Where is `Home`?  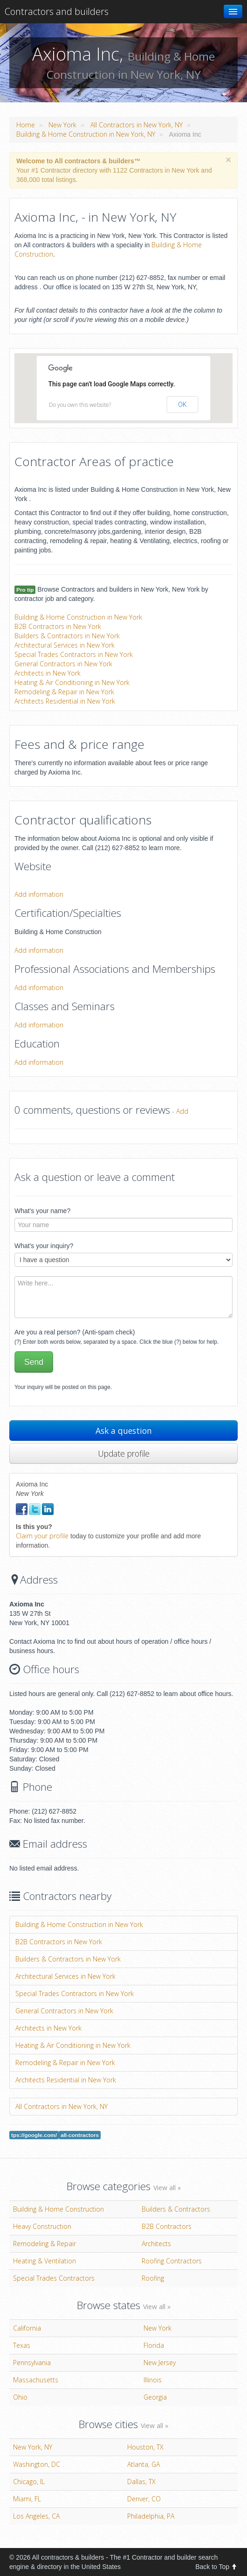 Home is located at coordinates (25, 124).